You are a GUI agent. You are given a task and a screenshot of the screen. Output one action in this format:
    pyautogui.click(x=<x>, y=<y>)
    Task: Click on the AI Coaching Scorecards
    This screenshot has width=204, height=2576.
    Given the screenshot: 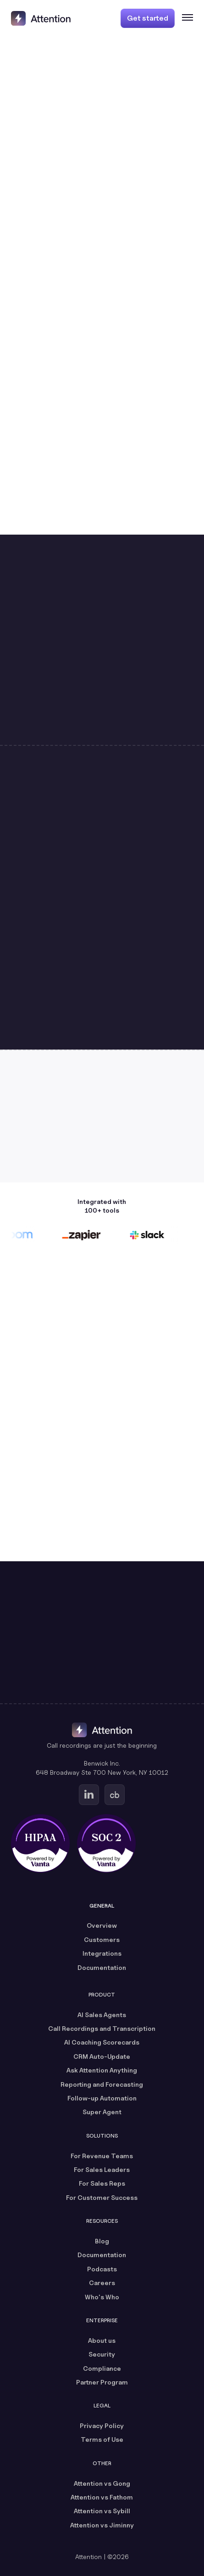 What is the action you would take?
    pyautogui.click(x=101, y=2042)
    